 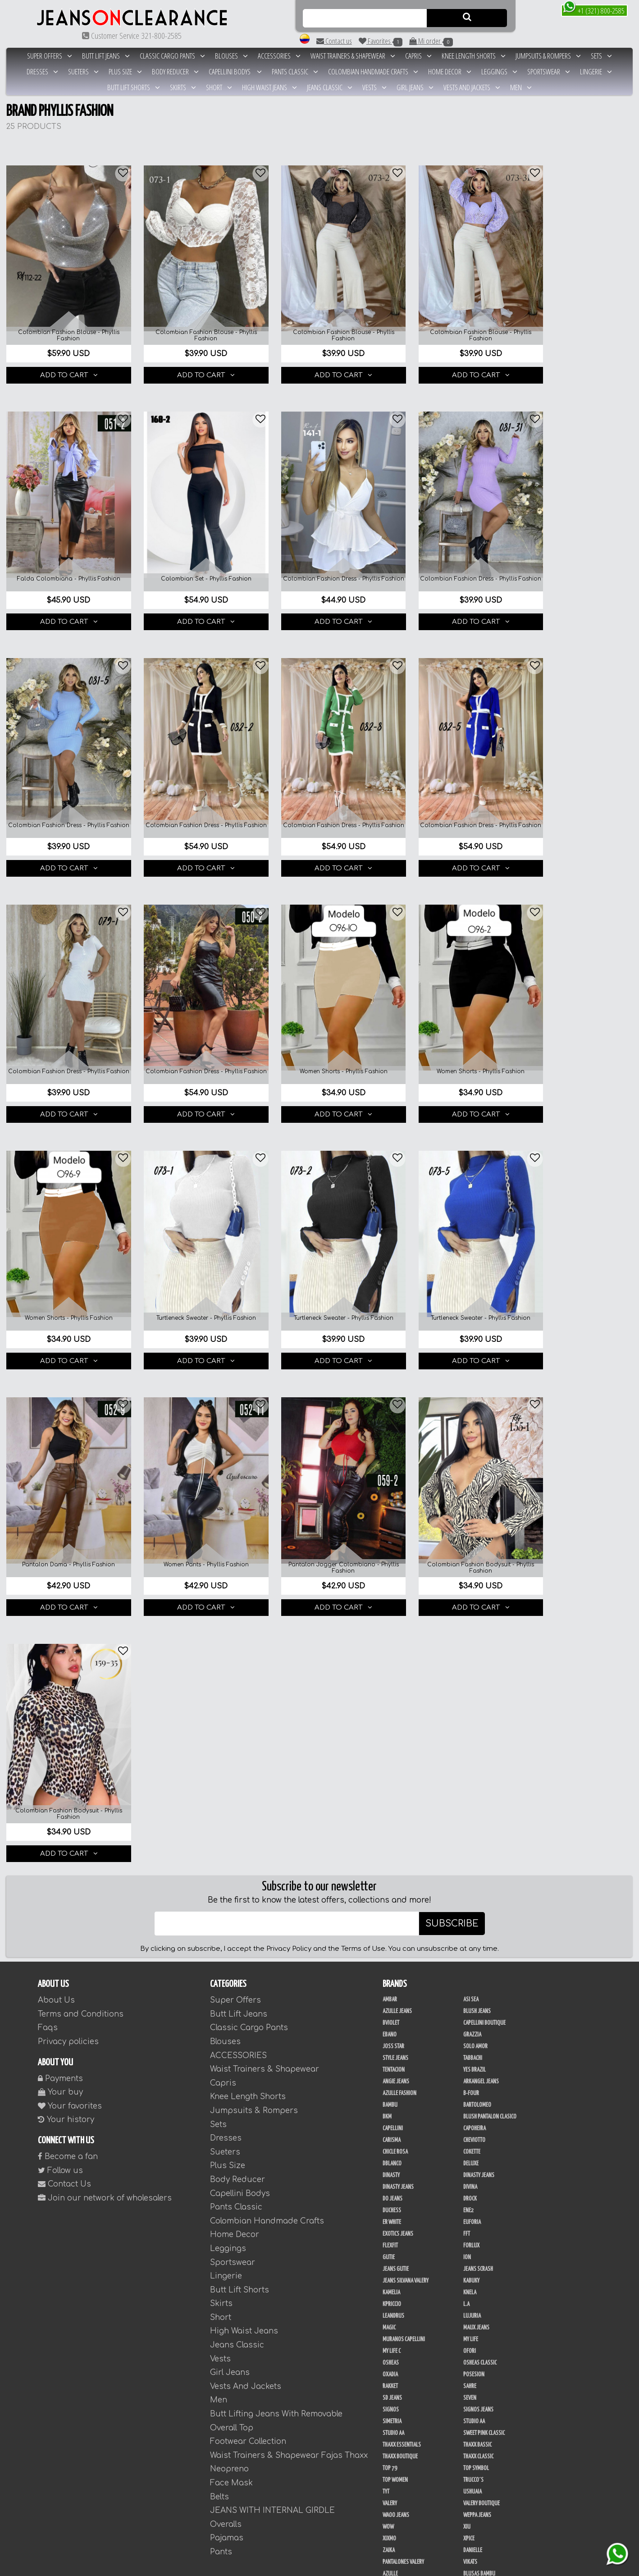 What do you see at coordinates (105, 1641) in the screenshot?
I see `Join our network of wholesalers` at bounding box center [105, 1641].